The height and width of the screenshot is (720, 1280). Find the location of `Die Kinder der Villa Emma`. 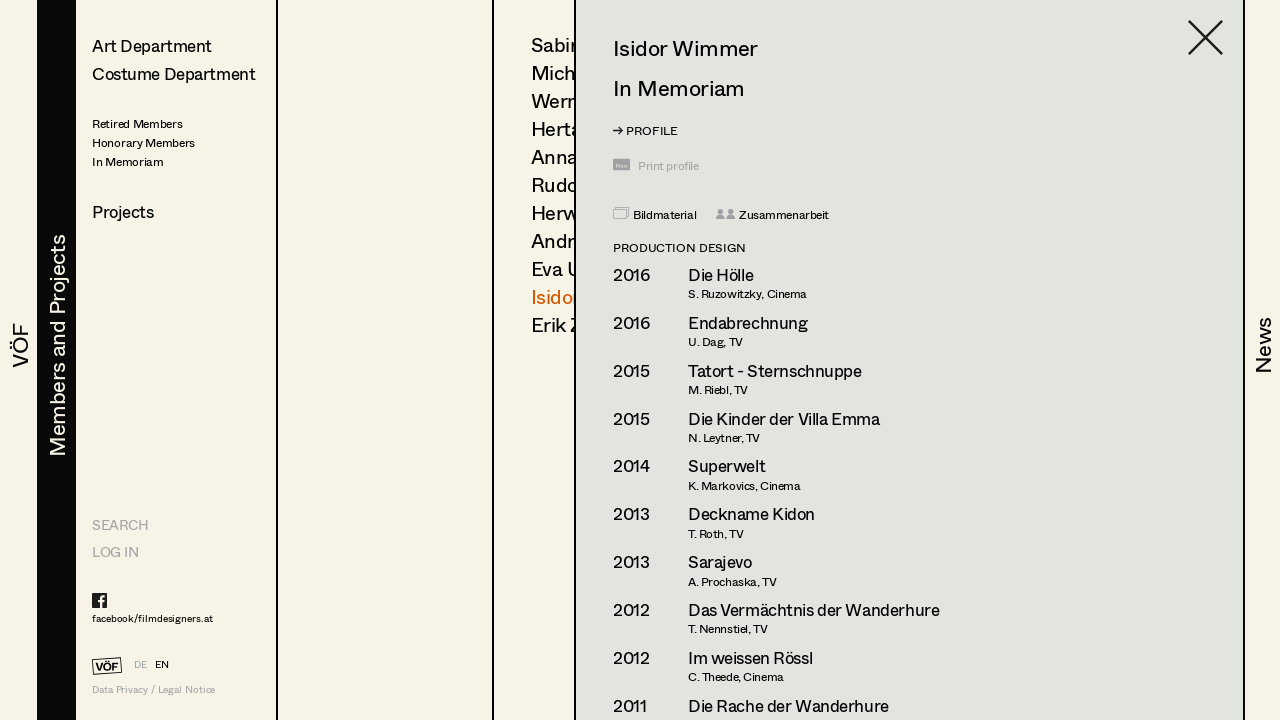

Die Kinder der Villa Emma is located at coordinates (783, 418).